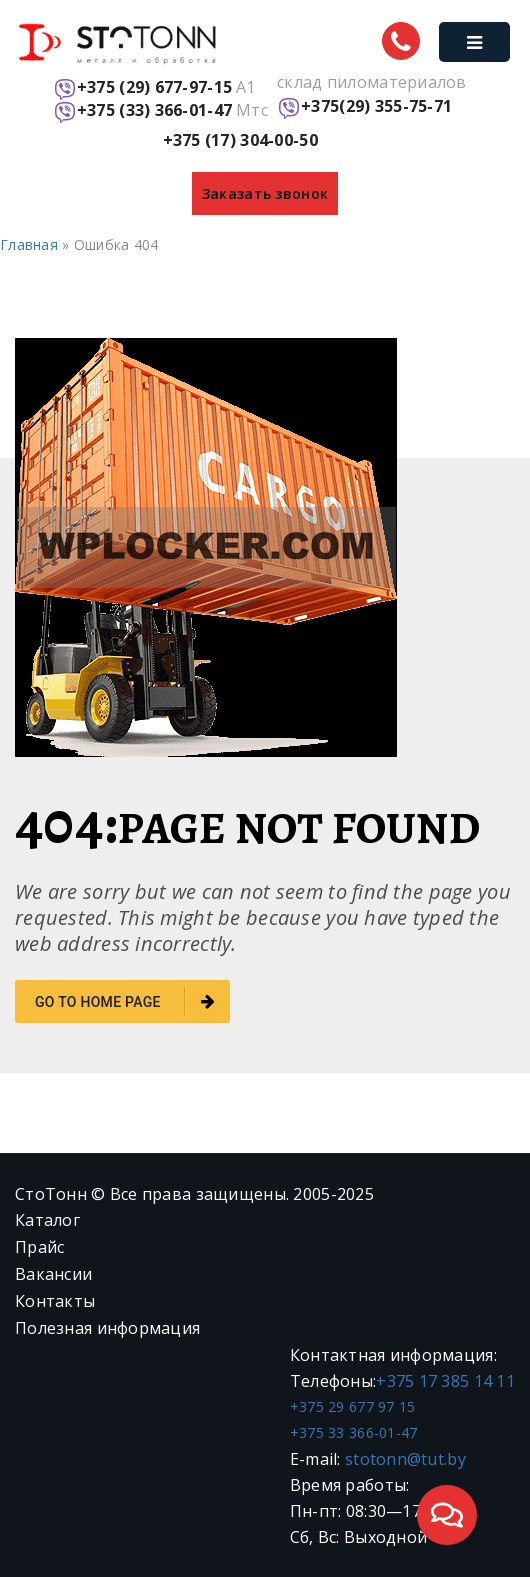 The height and width of the screenshot is (1577, 530). I want to click on Вакансии, so click(53, 1274).